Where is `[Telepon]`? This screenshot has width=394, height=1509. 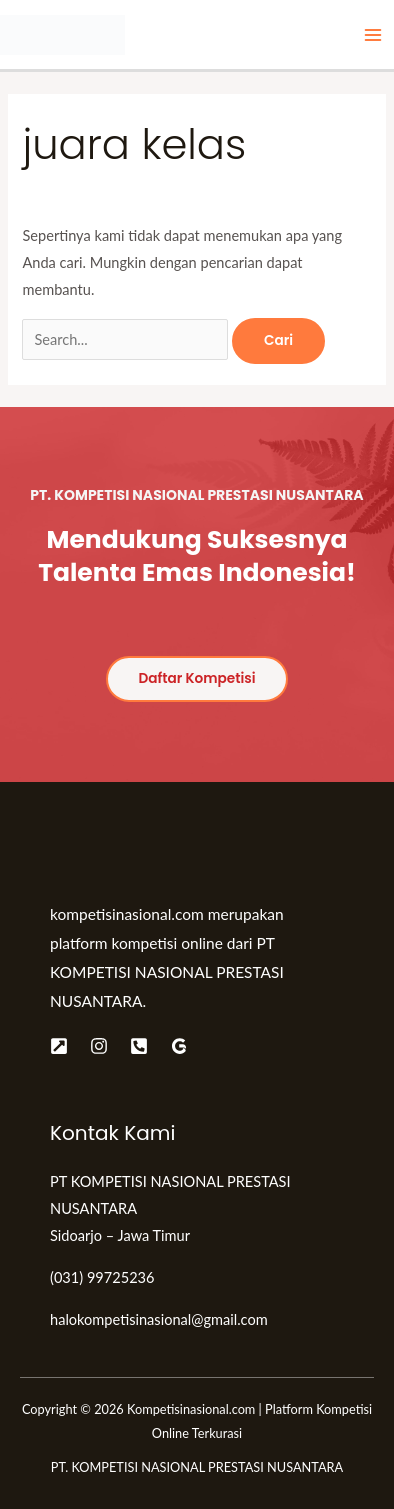
[Telepon] is located at coordinates (139, 1046).